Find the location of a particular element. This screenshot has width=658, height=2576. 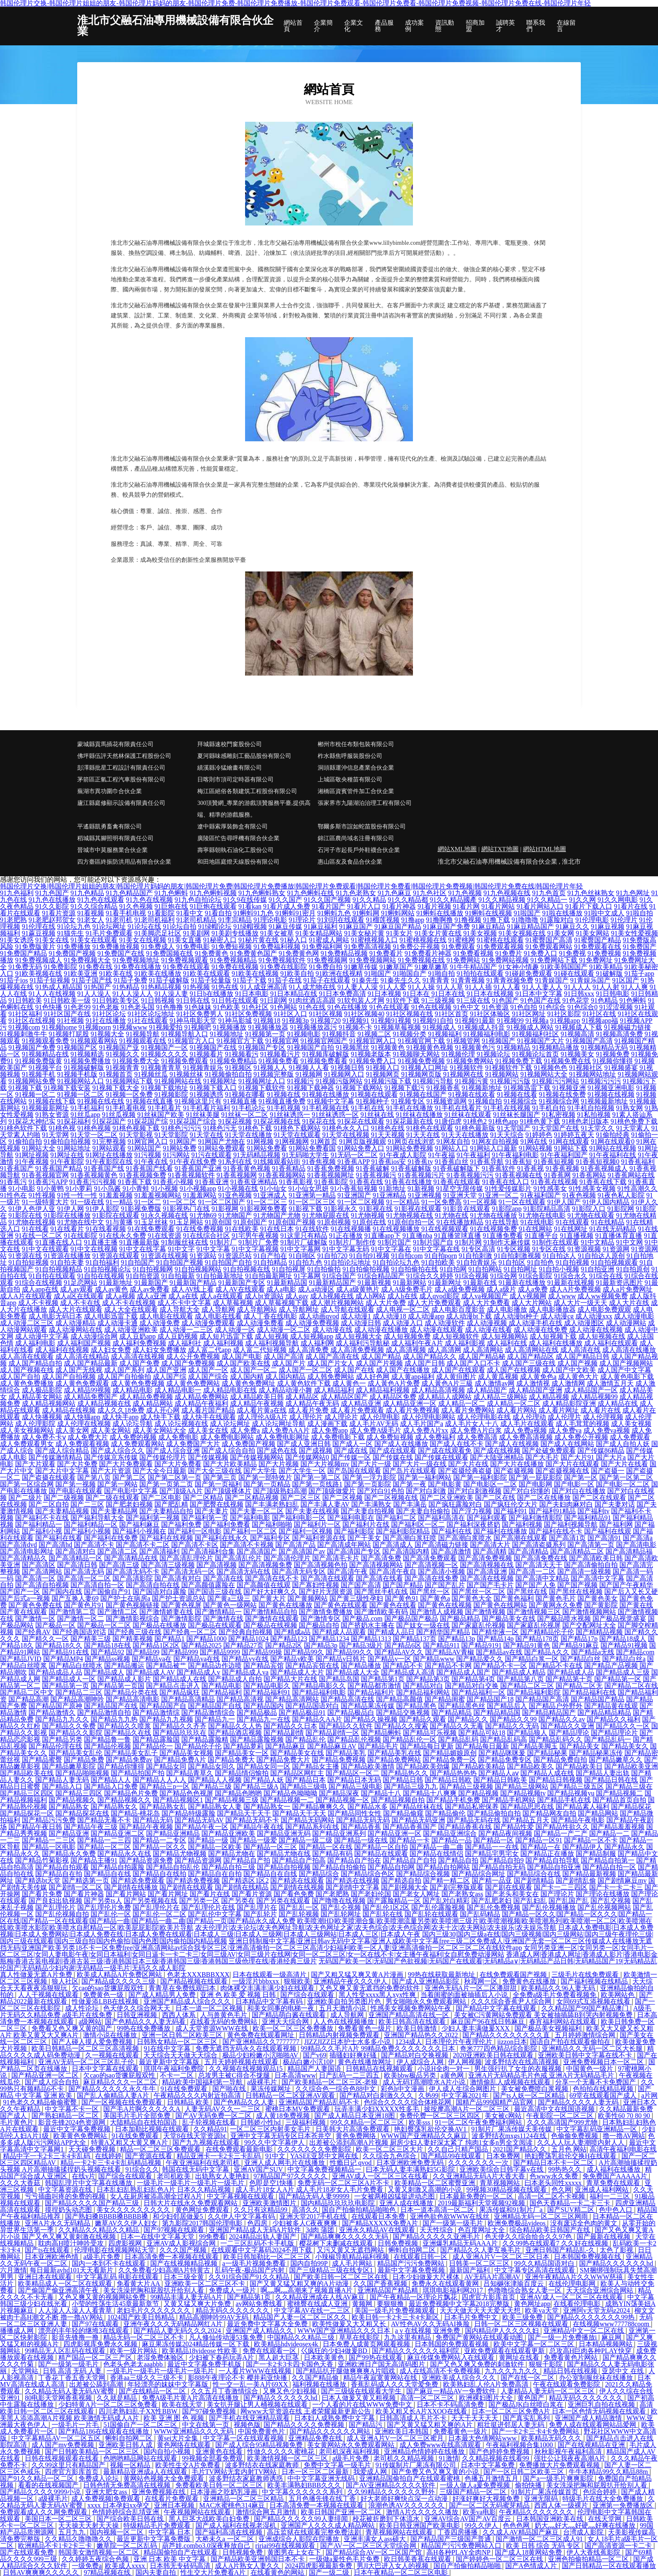

91视频网在线 is located at coordinates (463, 1074).